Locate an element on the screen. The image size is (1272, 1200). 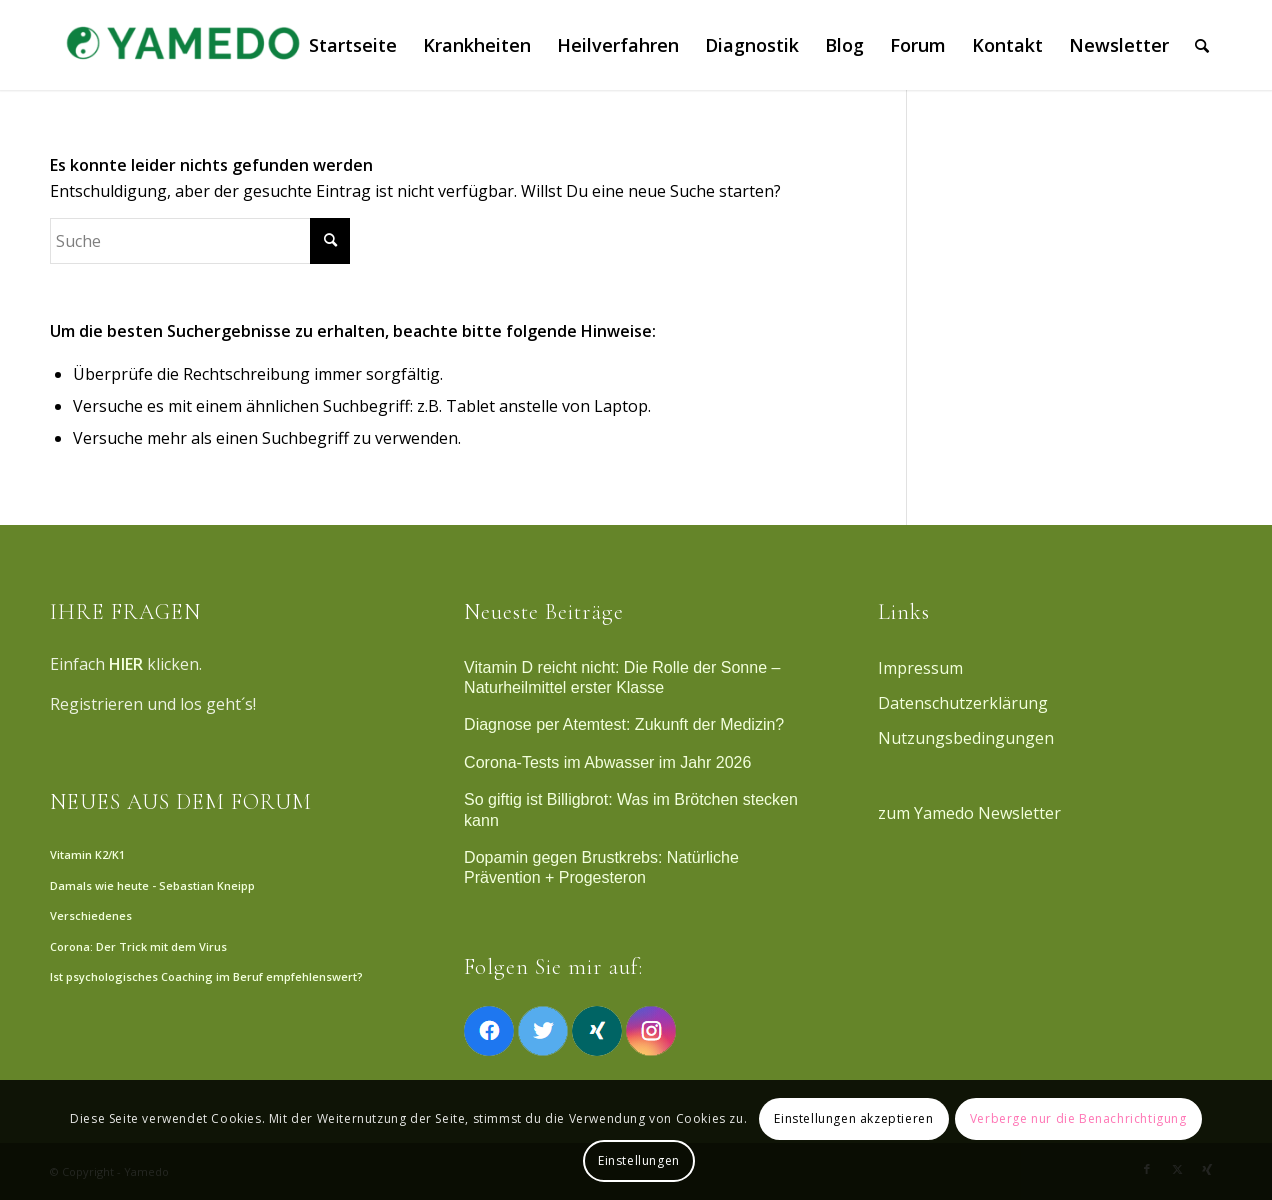
HIER is located at coordinates (126, 664).